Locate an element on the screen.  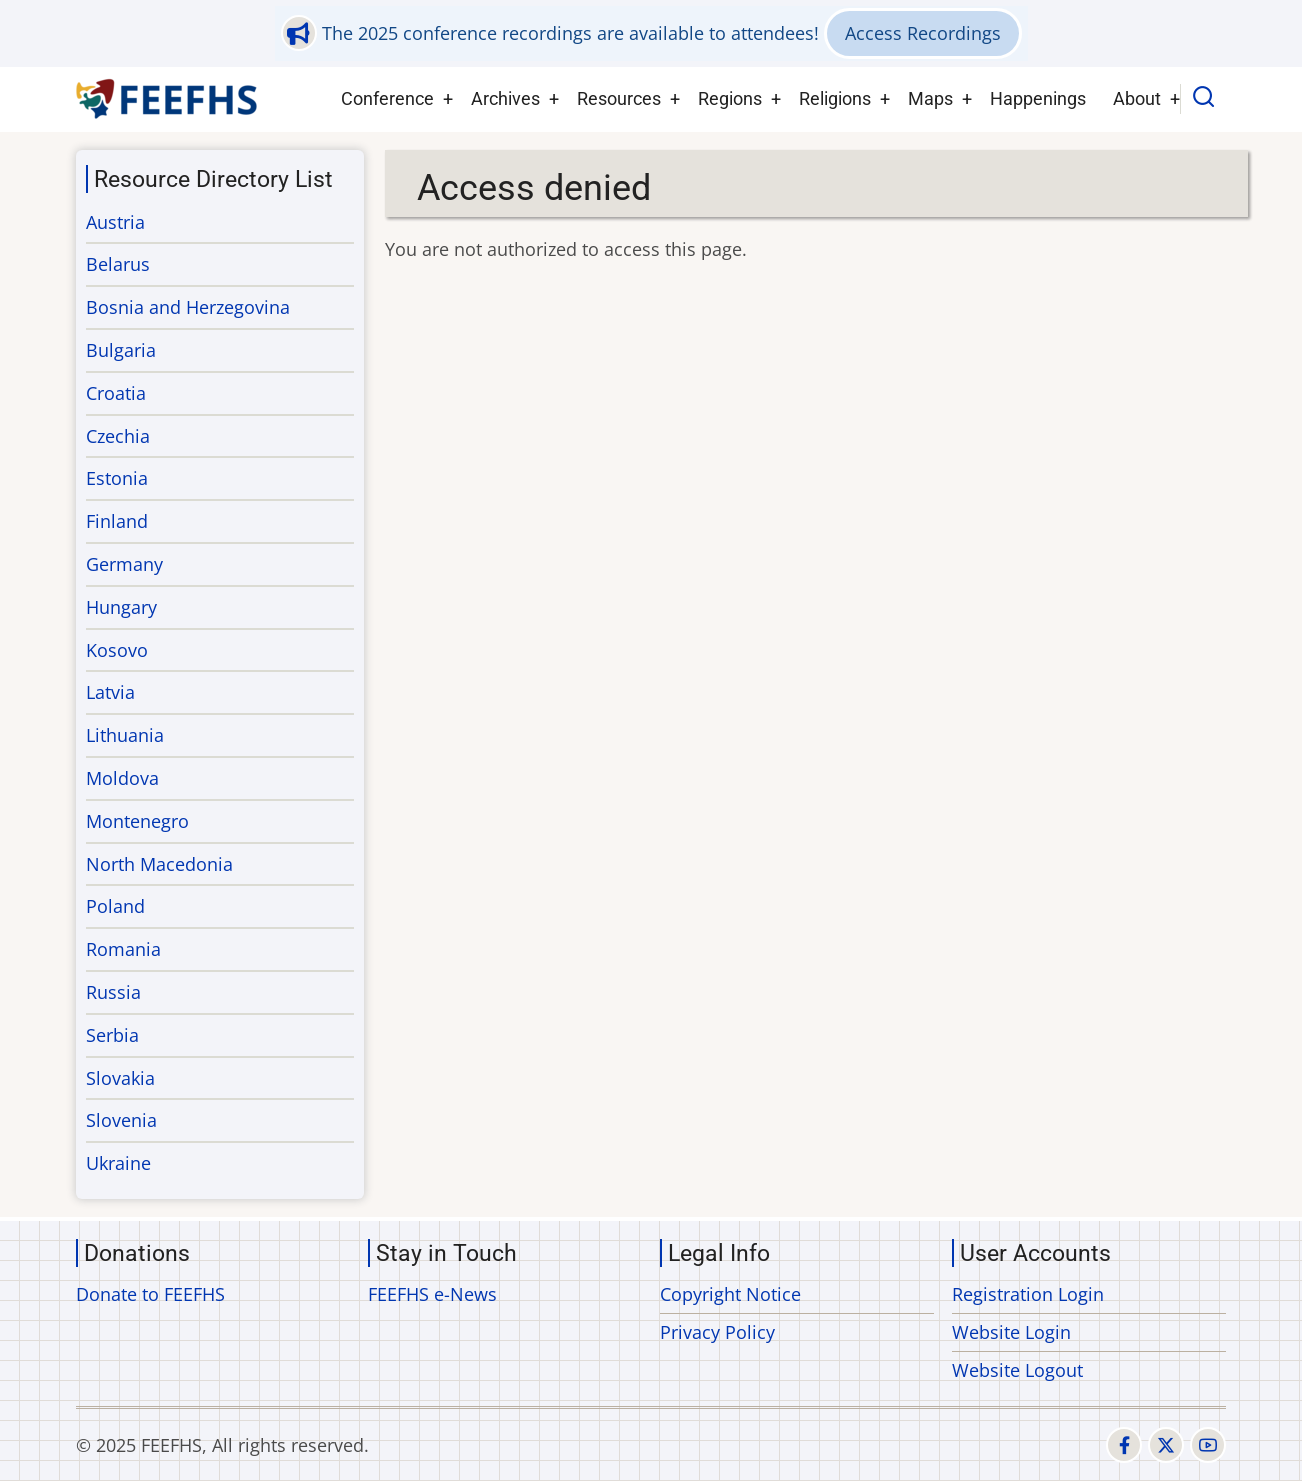
Slovenia is located at coordinates (121, 1120).